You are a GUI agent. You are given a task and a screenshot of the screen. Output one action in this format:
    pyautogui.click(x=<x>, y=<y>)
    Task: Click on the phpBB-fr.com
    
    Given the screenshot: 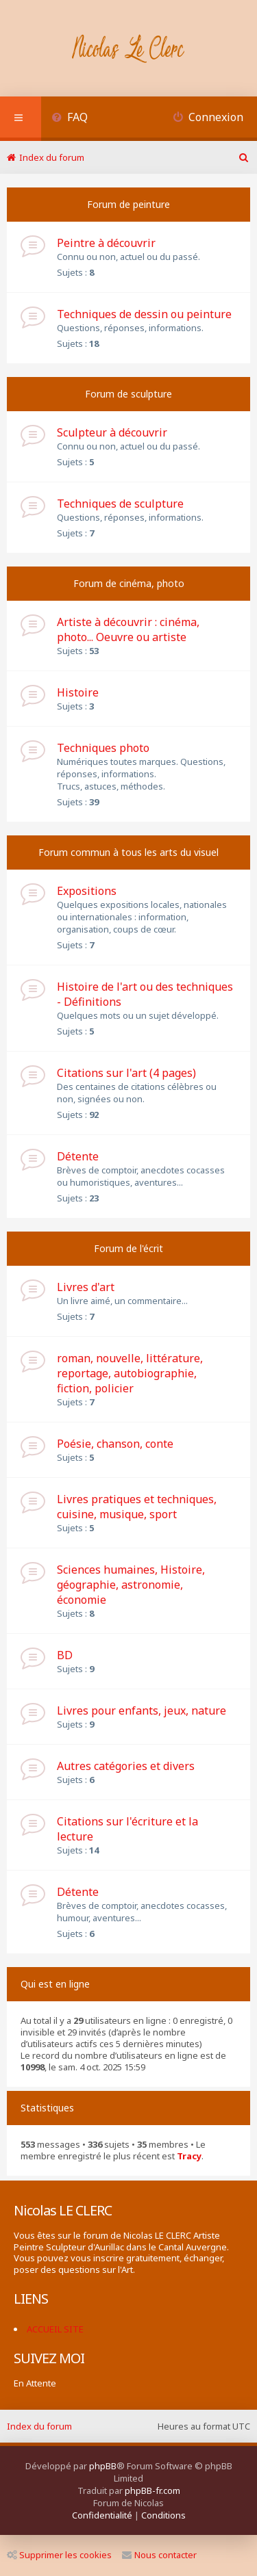 What is the action you would take?
    pyautogui.click(x=152, y=2490)
    